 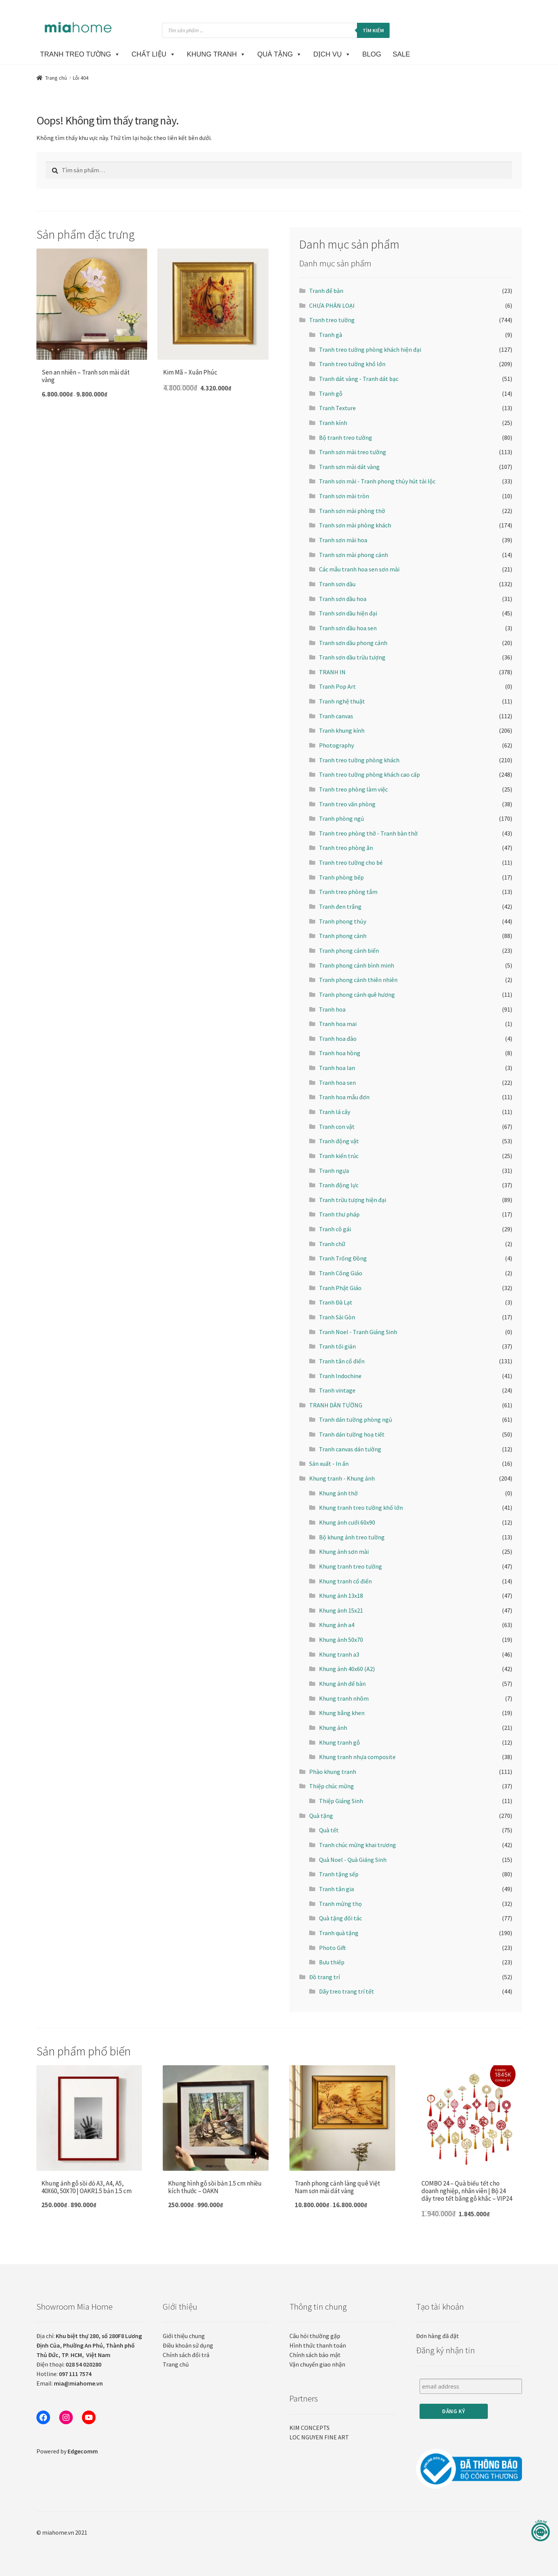 I want to click on Khung tranh nhựa composite, so click(x=357, y=1757).